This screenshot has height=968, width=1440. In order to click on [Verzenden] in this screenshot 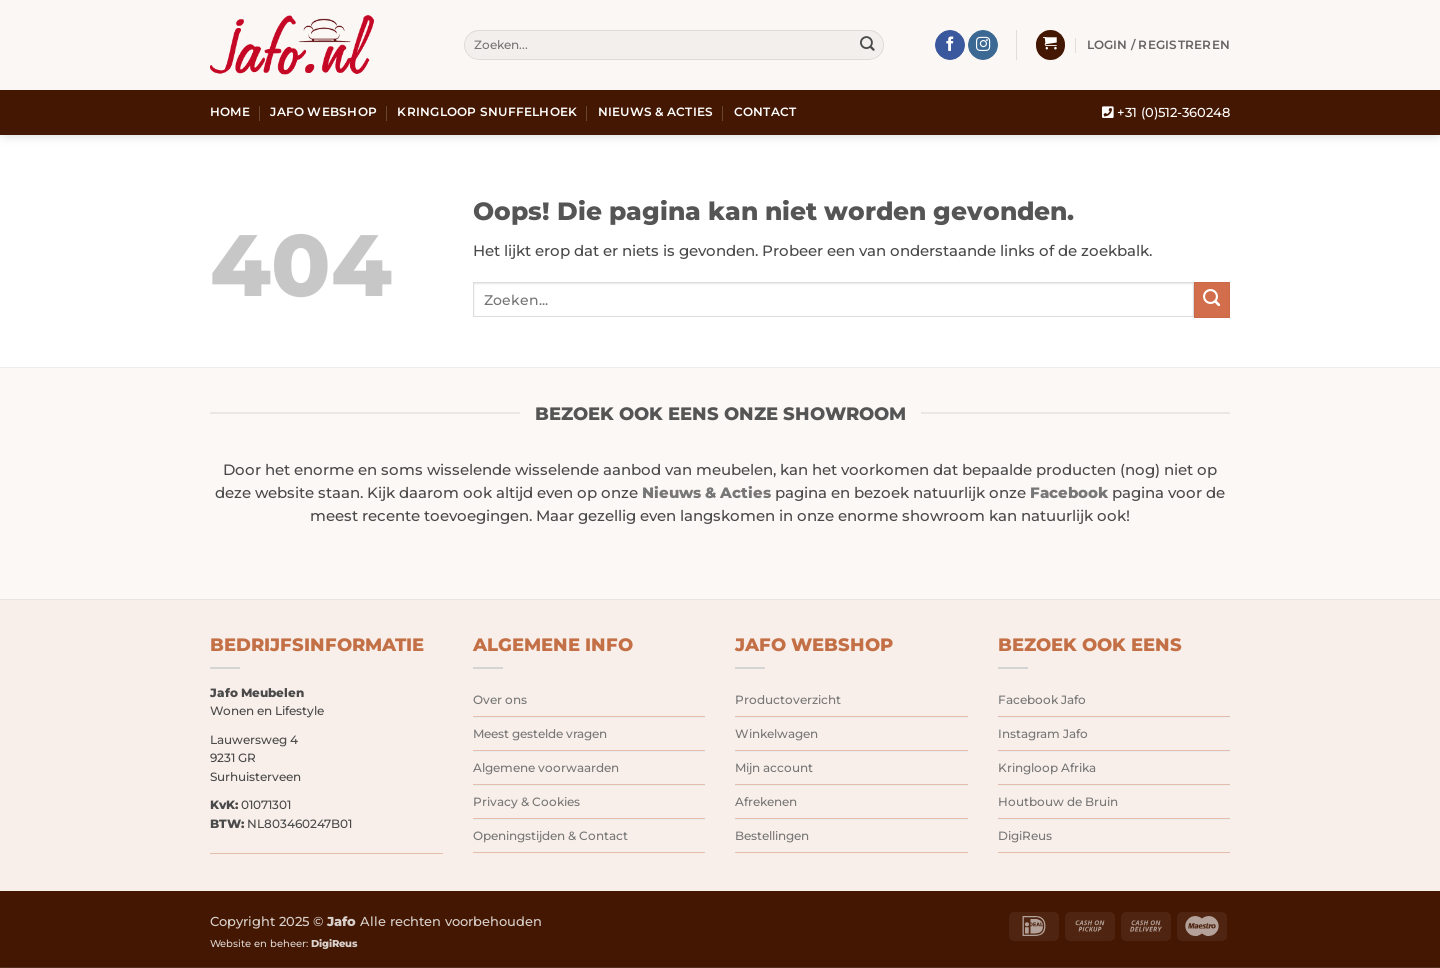, I will do `click(867, 45)`.